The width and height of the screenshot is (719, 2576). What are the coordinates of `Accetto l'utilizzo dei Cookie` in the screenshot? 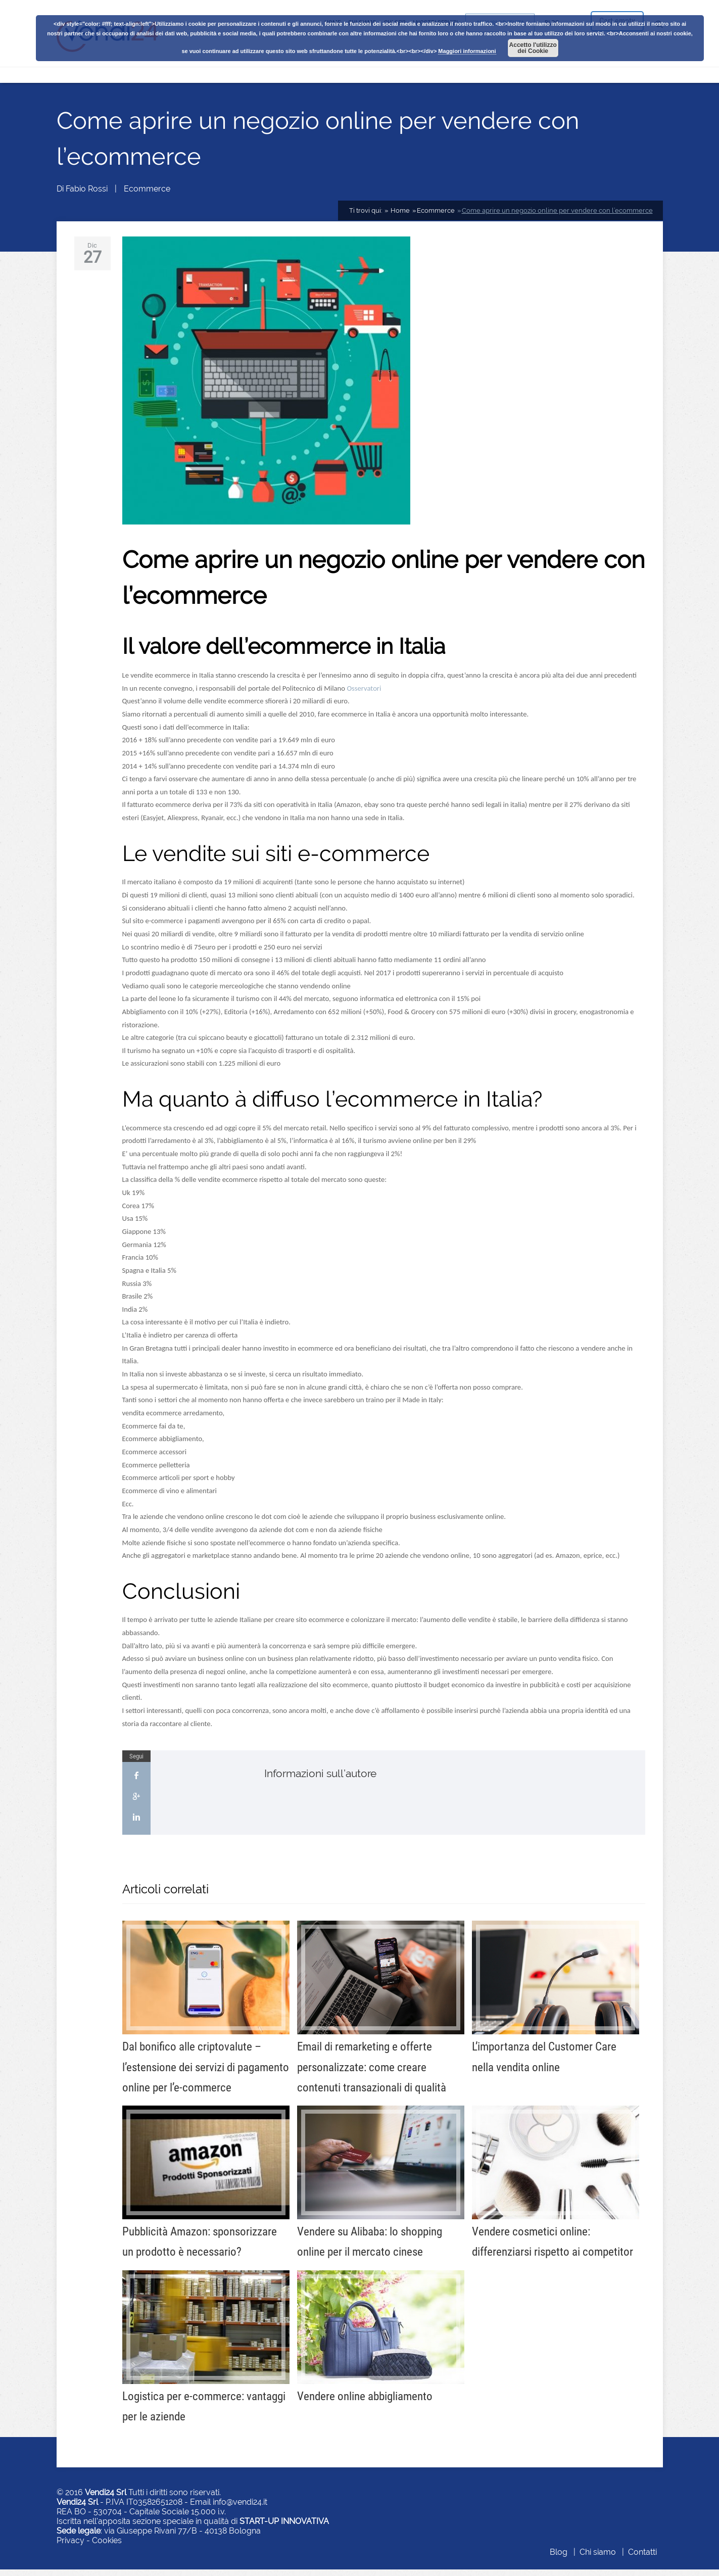 It's located at (533, 48).